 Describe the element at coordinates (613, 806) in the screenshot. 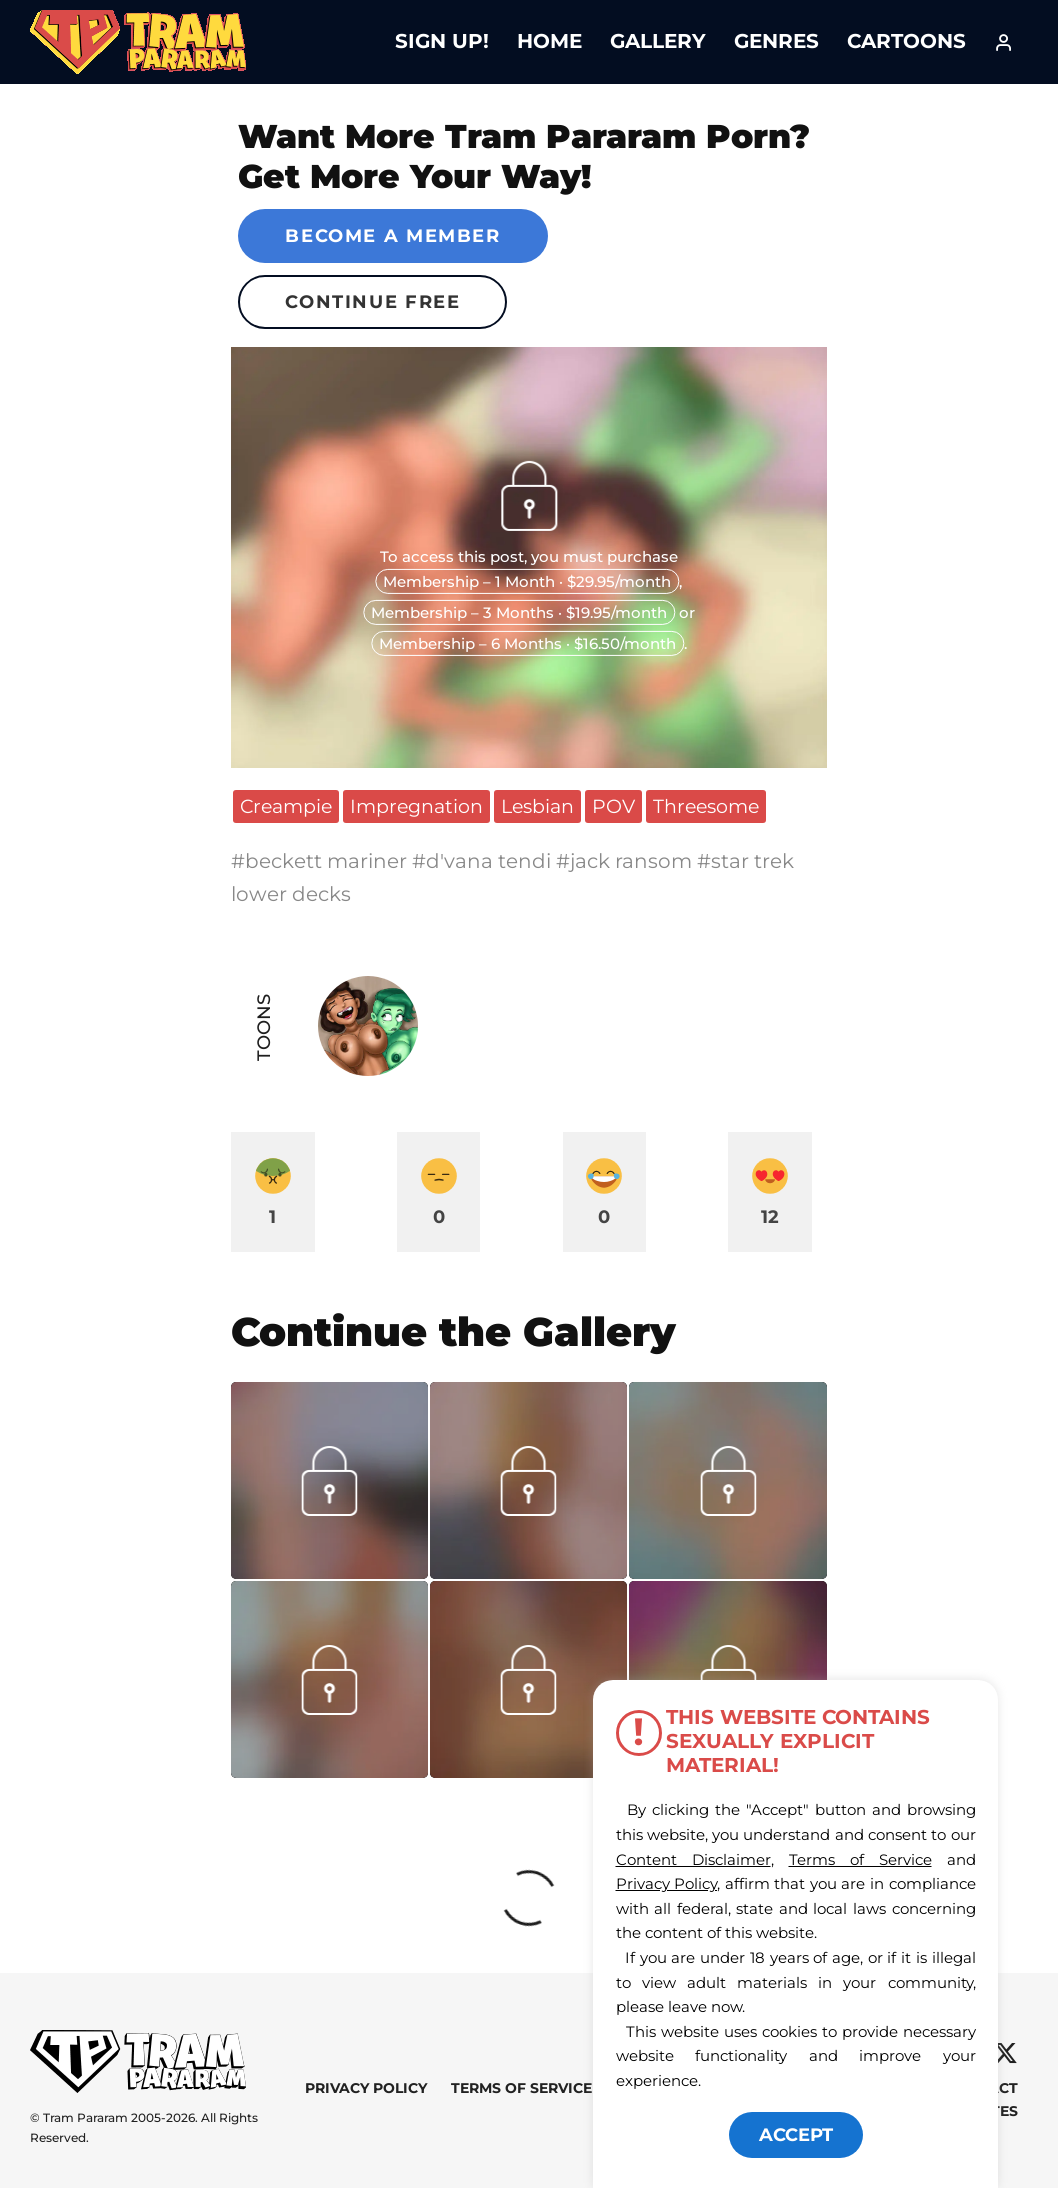

I see `POV` at that location.